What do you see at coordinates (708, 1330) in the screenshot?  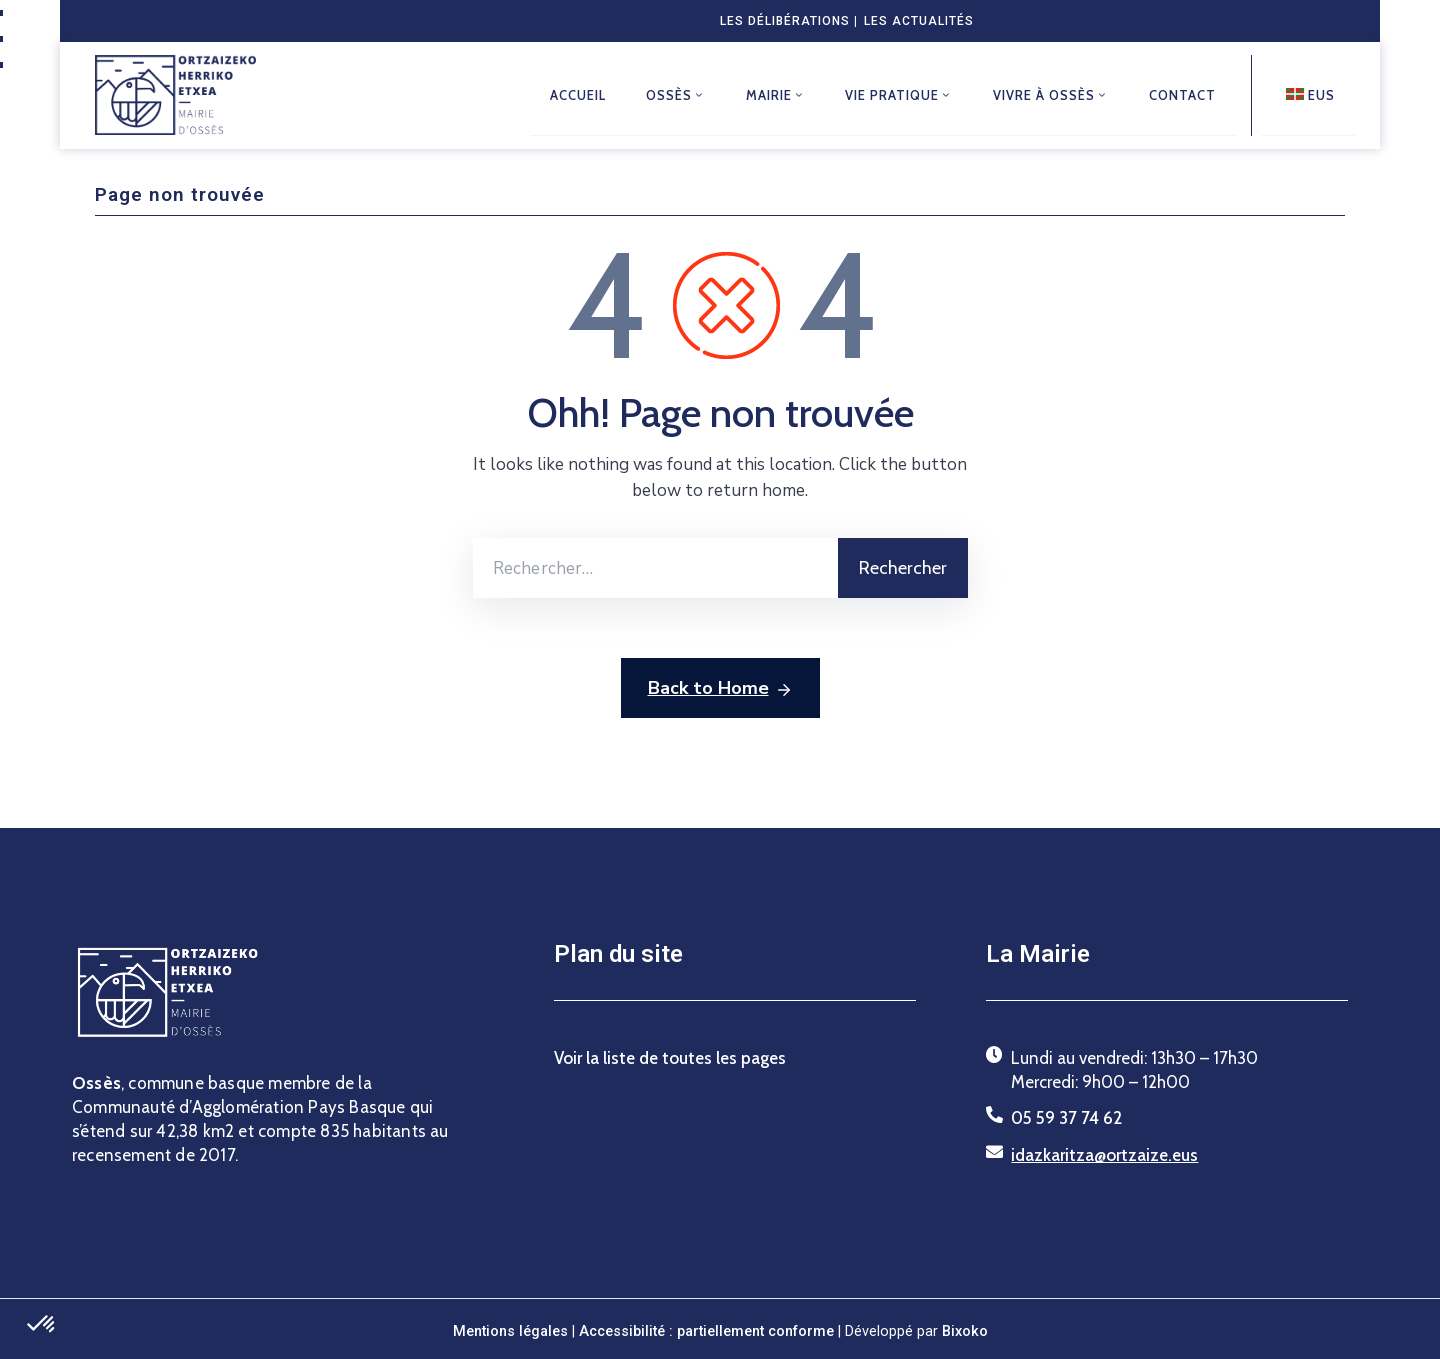 I see `Accessibilité : partiellement conforme` at bounding box center [708, 1330].